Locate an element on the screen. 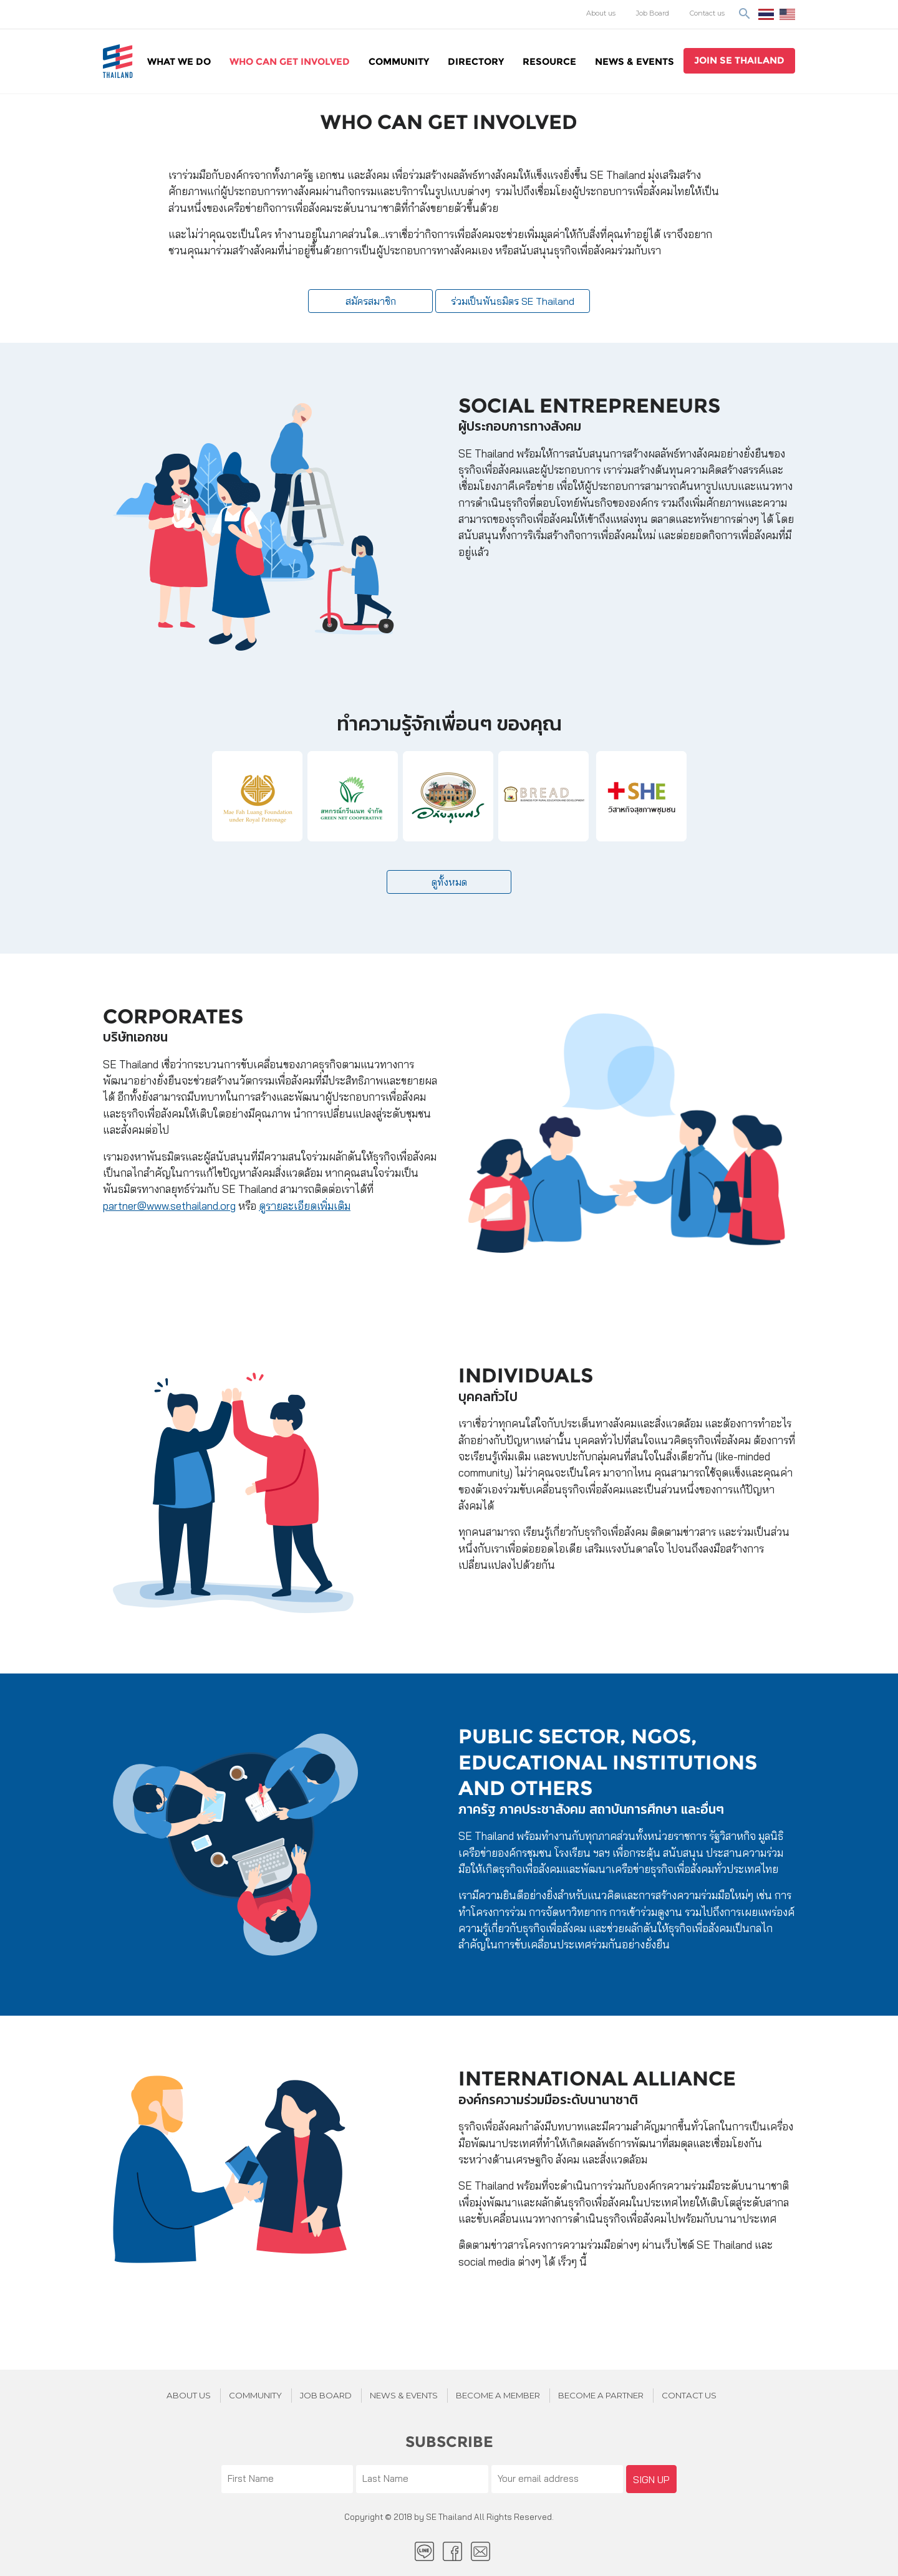 This screenshot has width=898, height=2576. About us is located at coordinates (601, 13).